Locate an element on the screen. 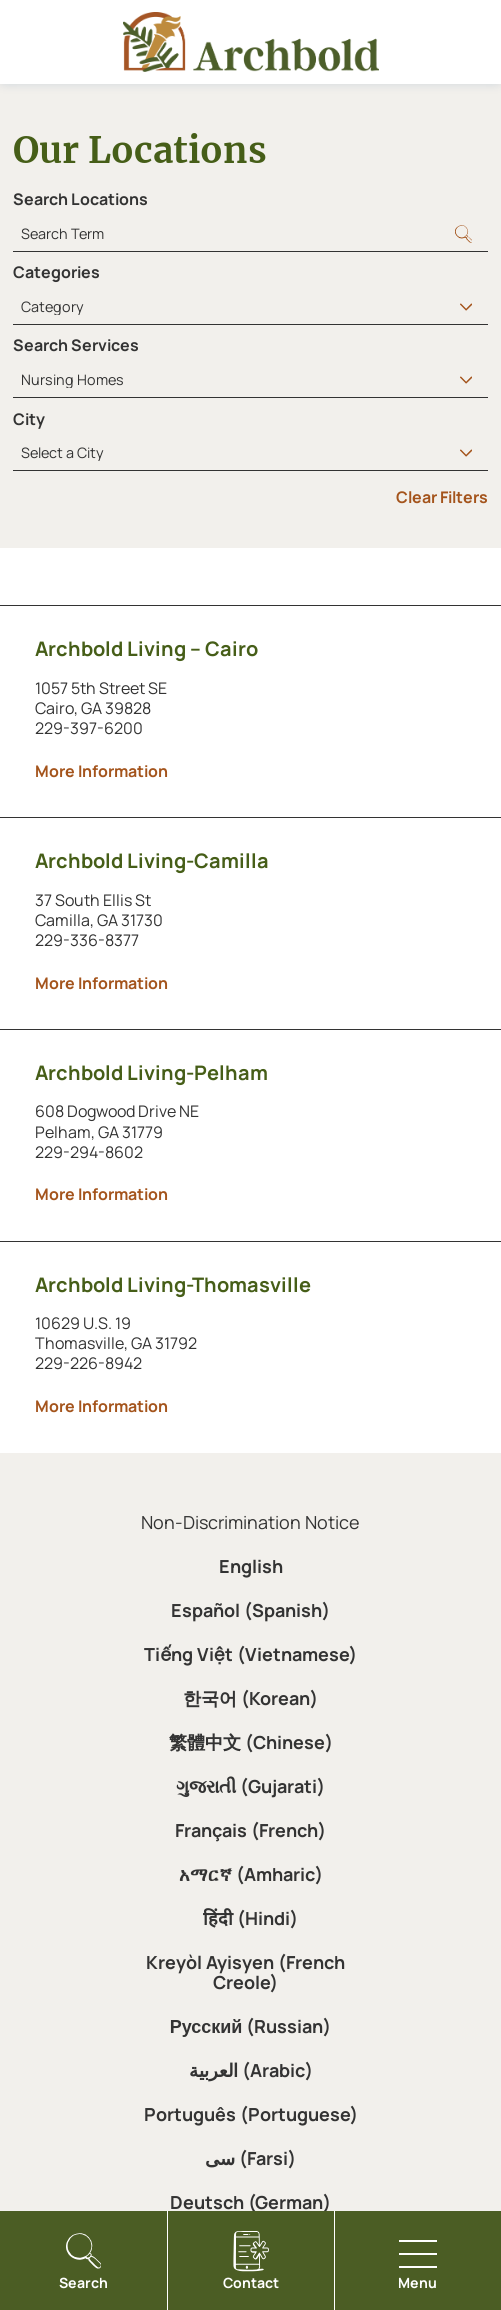 This screenshot has height=2310, width=501. Tiếng Việt (Vietnamese) is located at coordinates (250, 1654).